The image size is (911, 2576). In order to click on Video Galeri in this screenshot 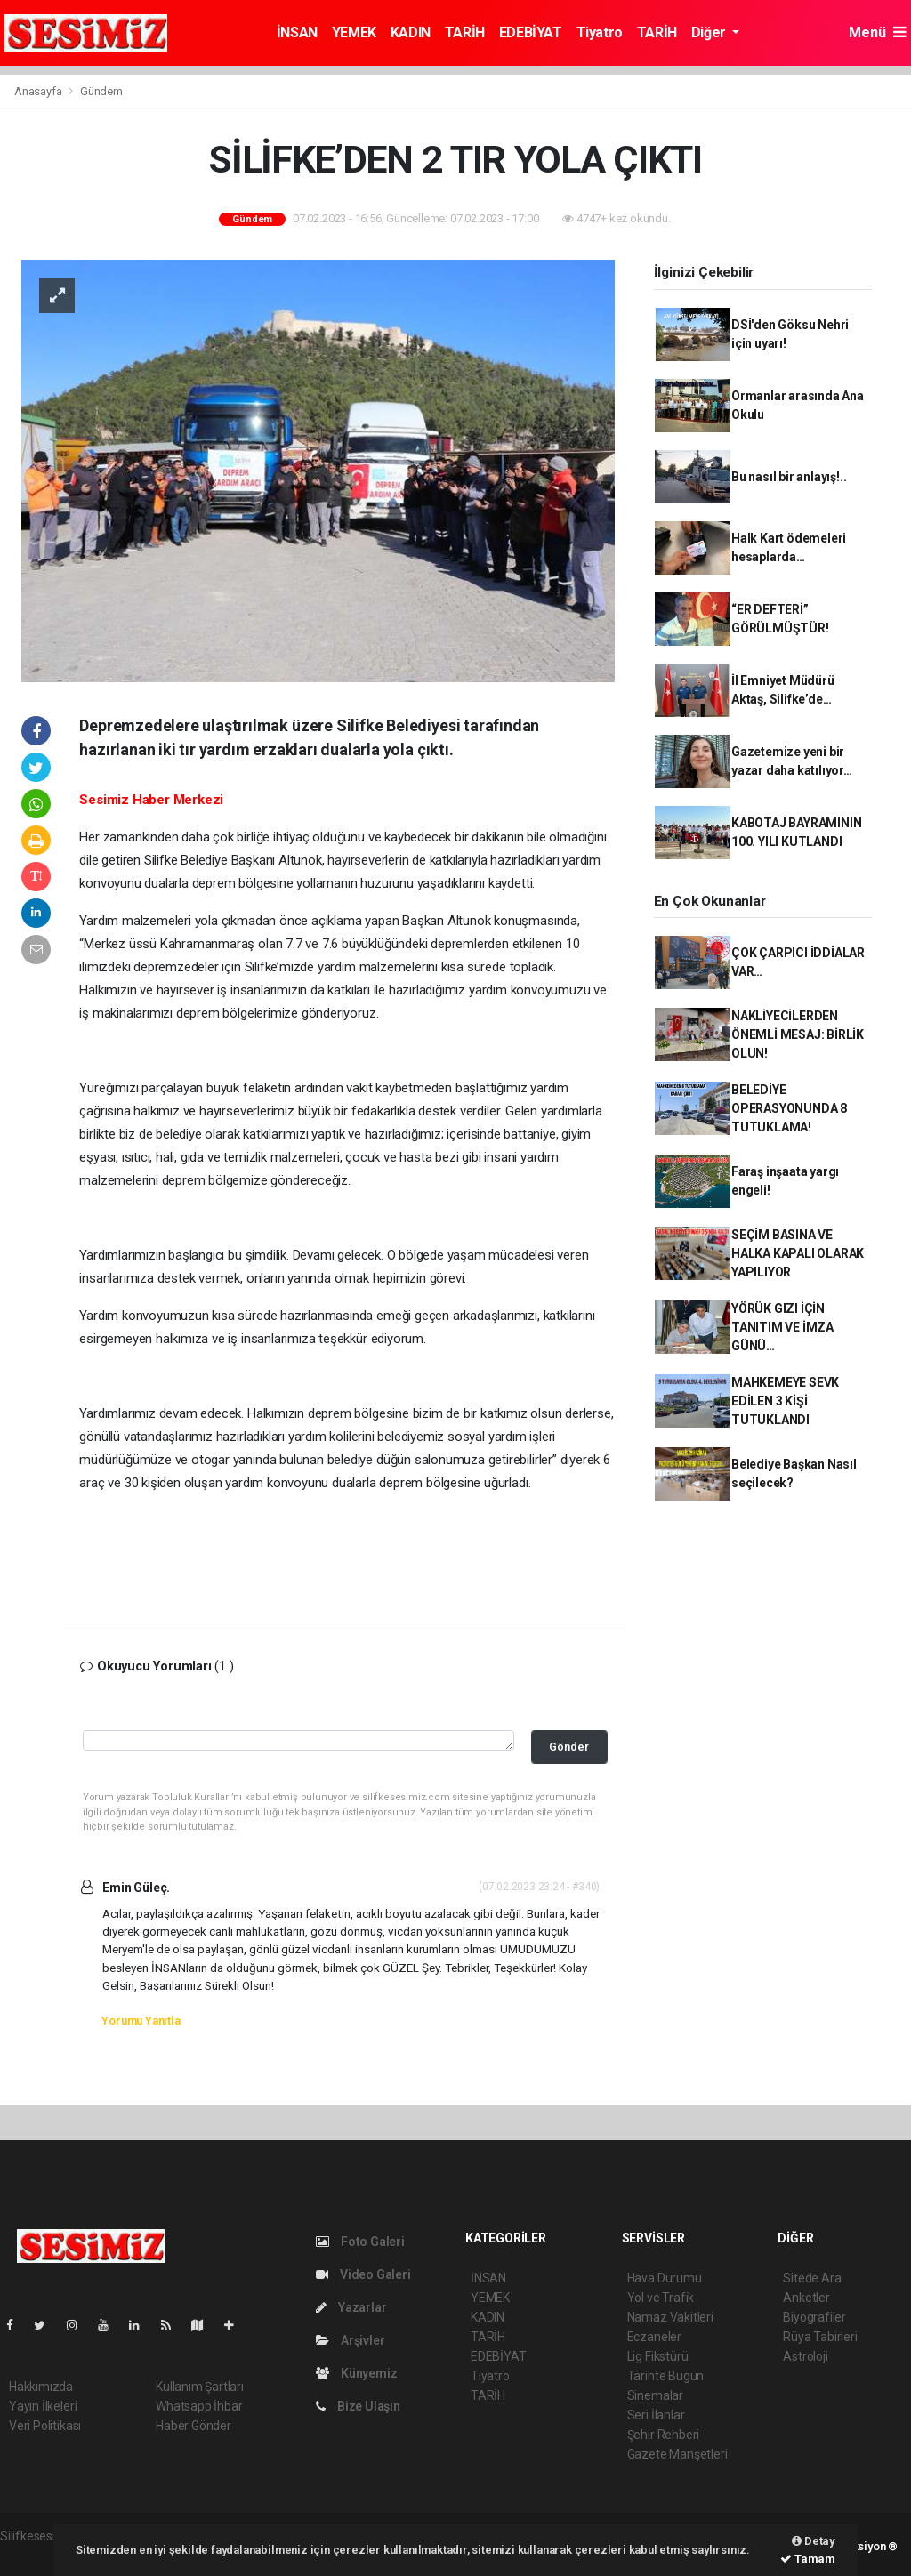, I will do `click(363, 2274)`.